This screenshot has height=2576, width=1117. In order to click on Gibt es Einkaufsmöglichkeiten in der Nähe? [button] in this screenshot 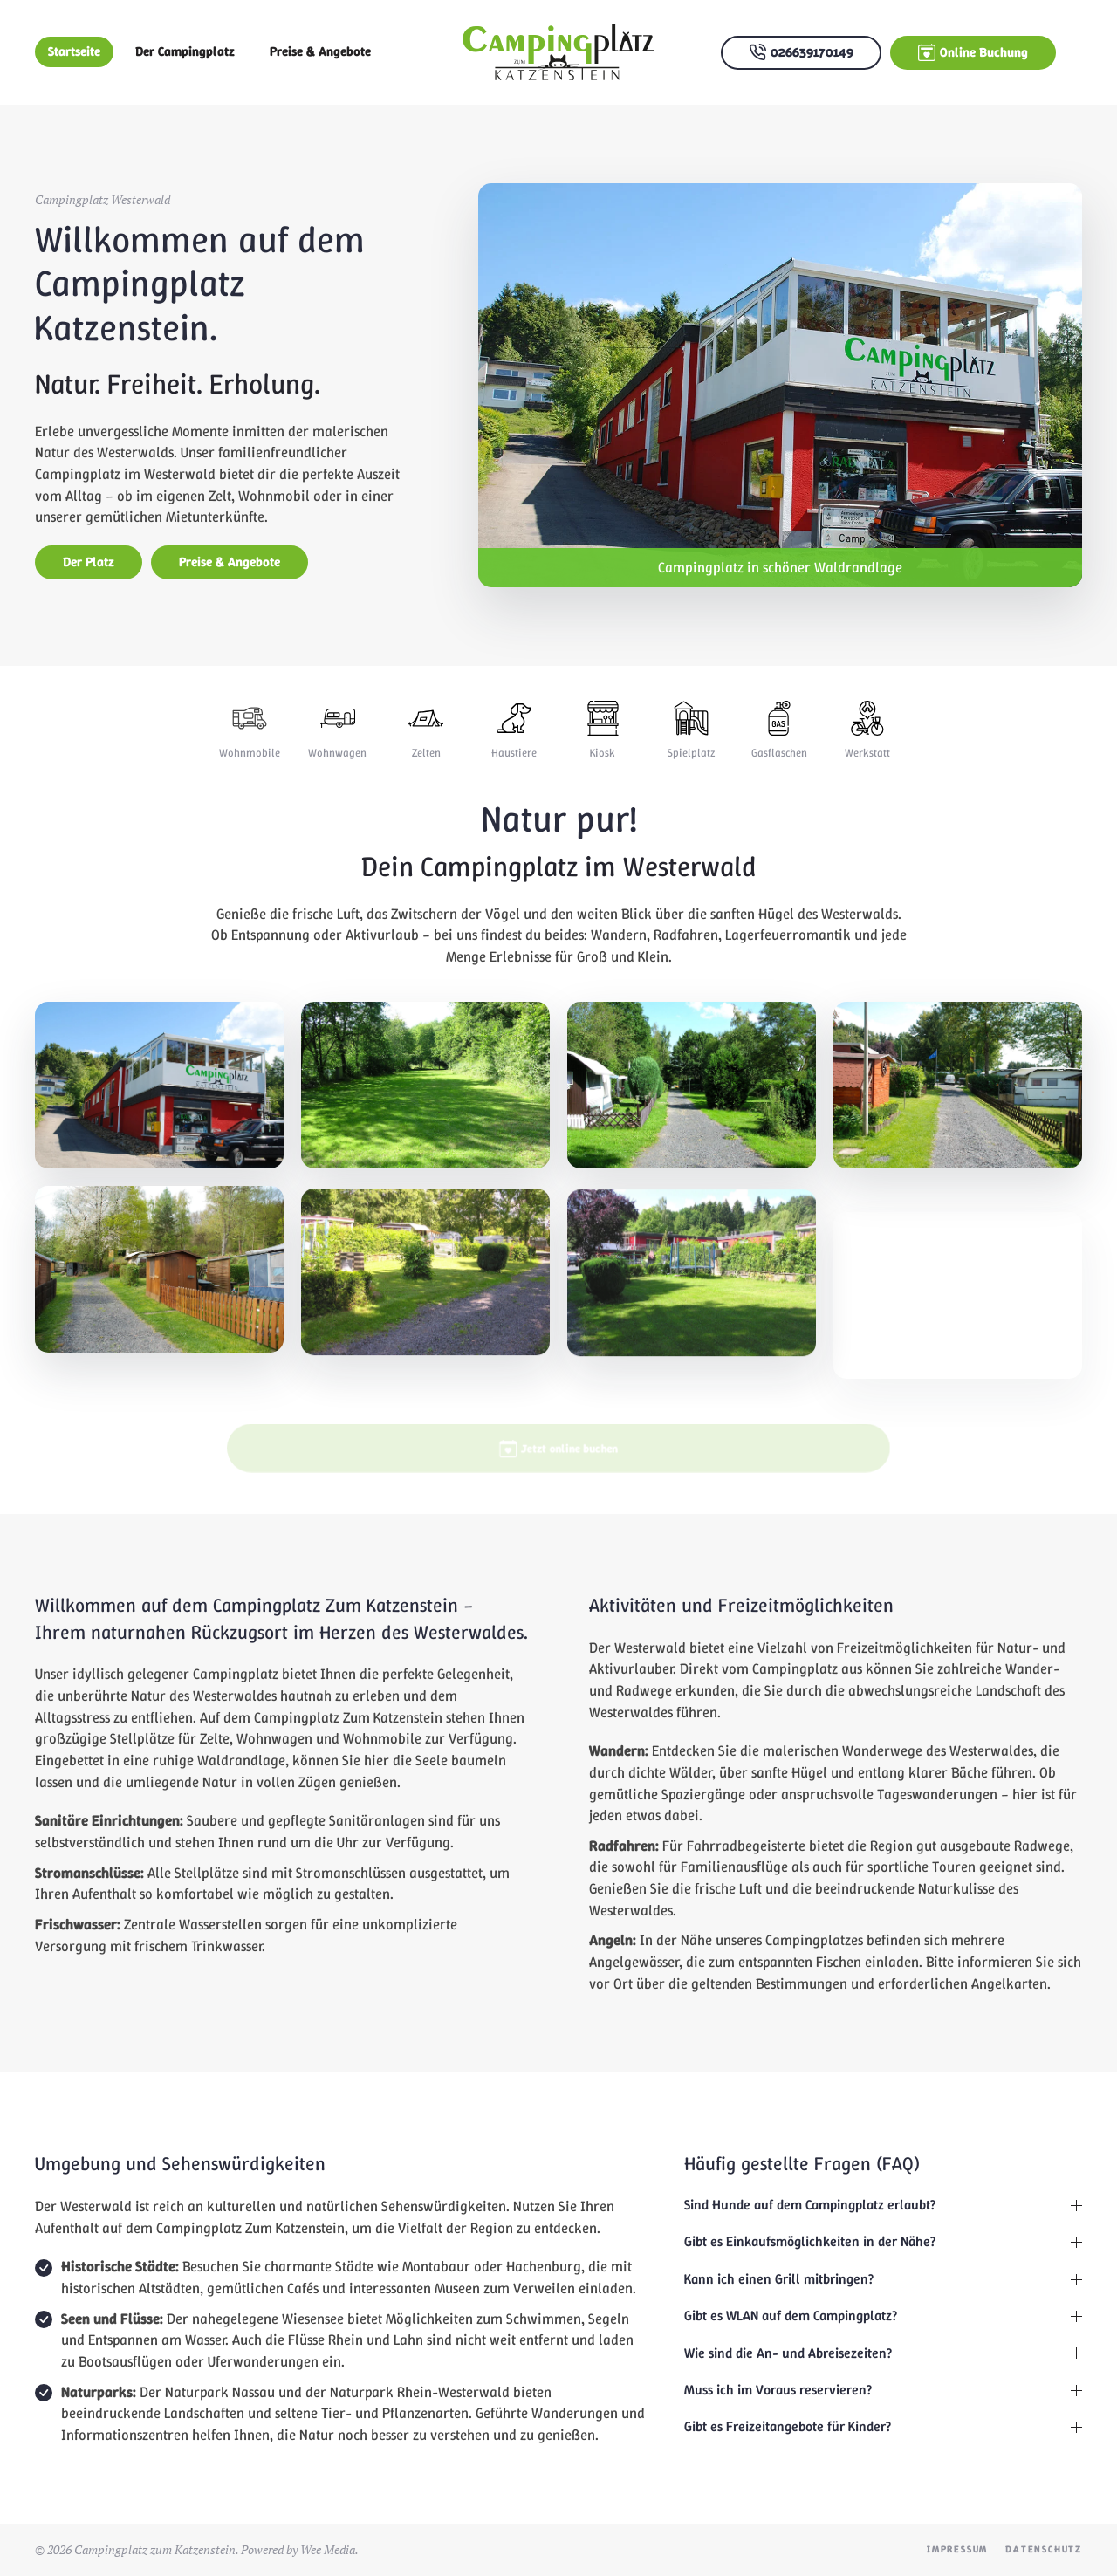, I will do `click(883, 2241)`.